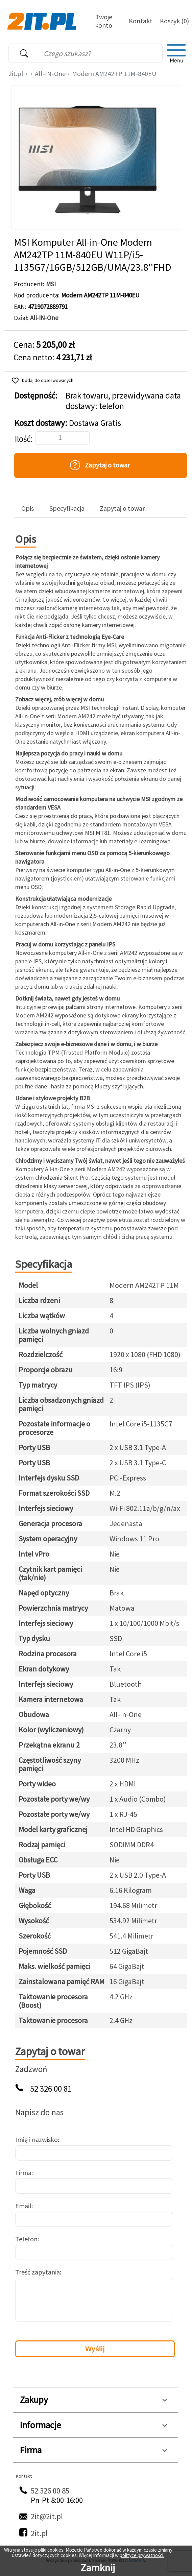 The image size is (192, 2576). Describe the element at coordinates (15, 73) in the screenshot. I see `2it.pl` at that location.